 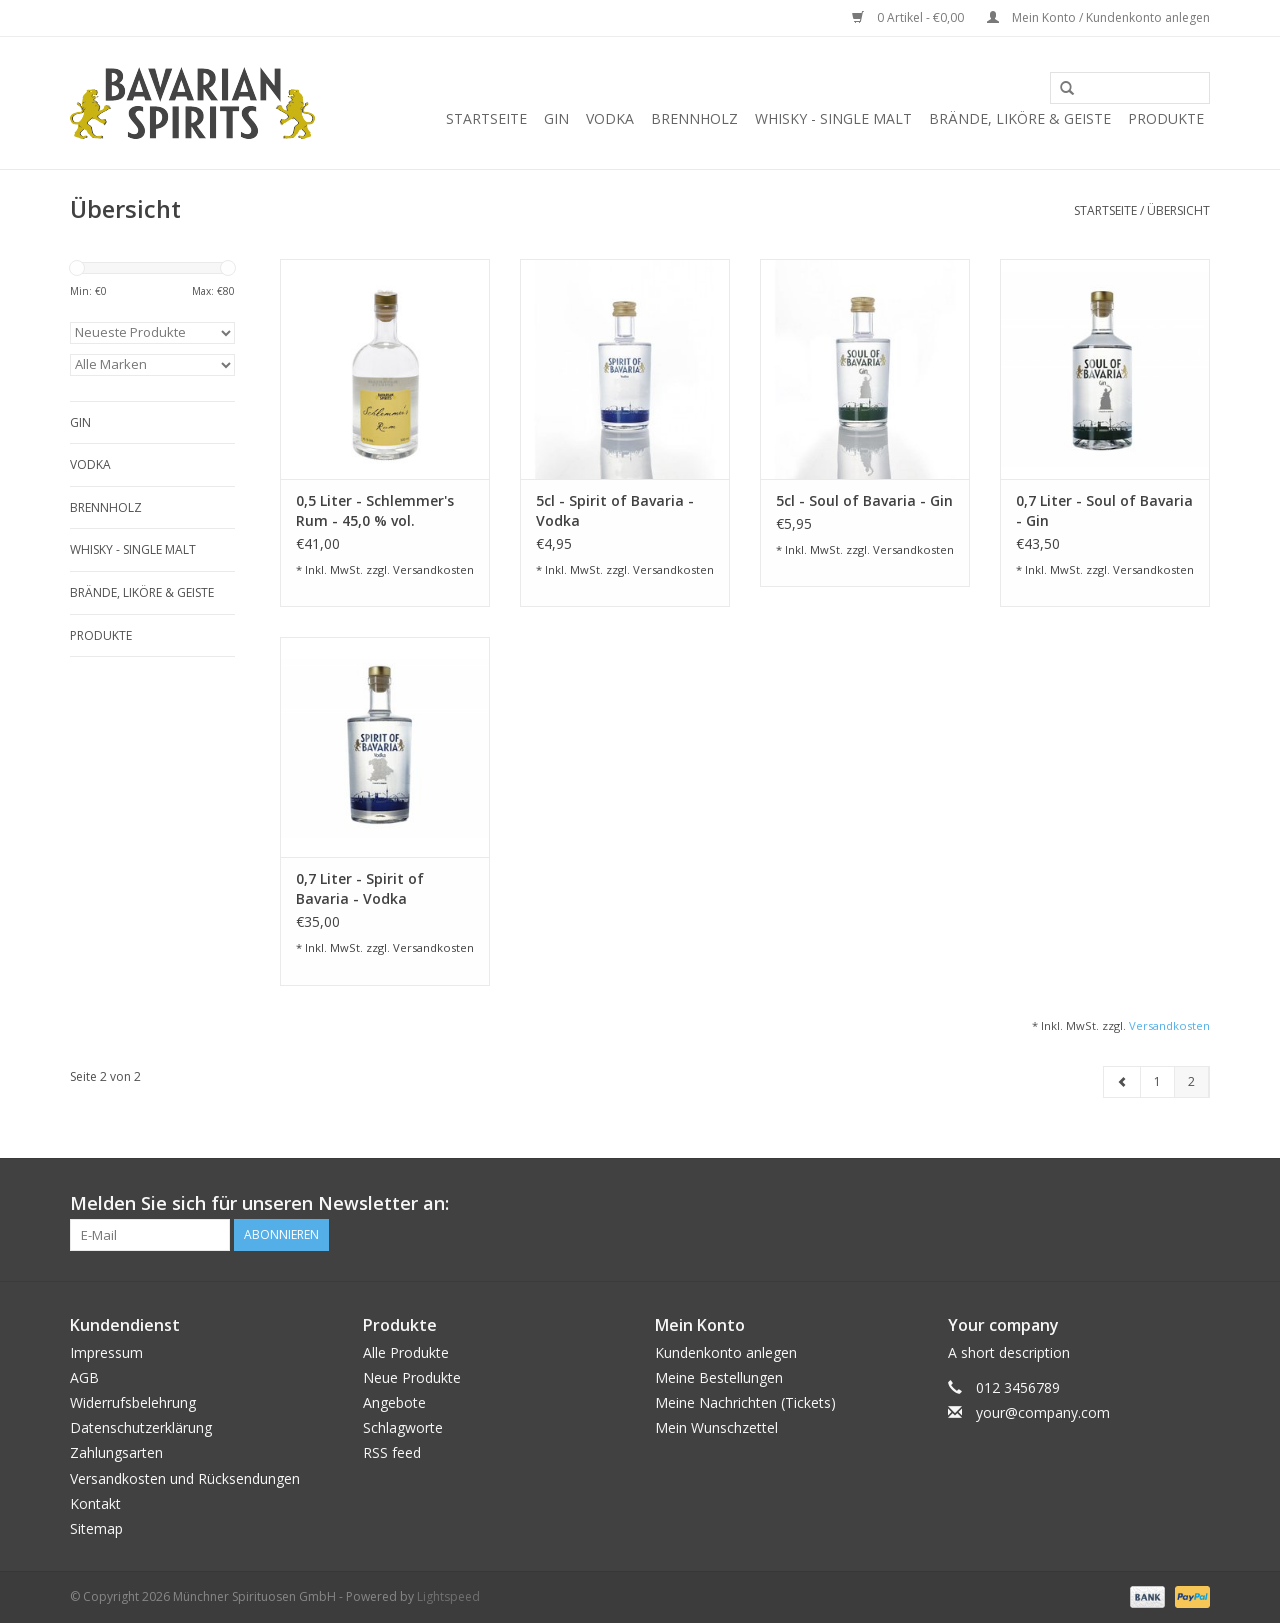 I want to click on Mein Konto / Kundenkonto anlegen, so click(x=1098, y=17).